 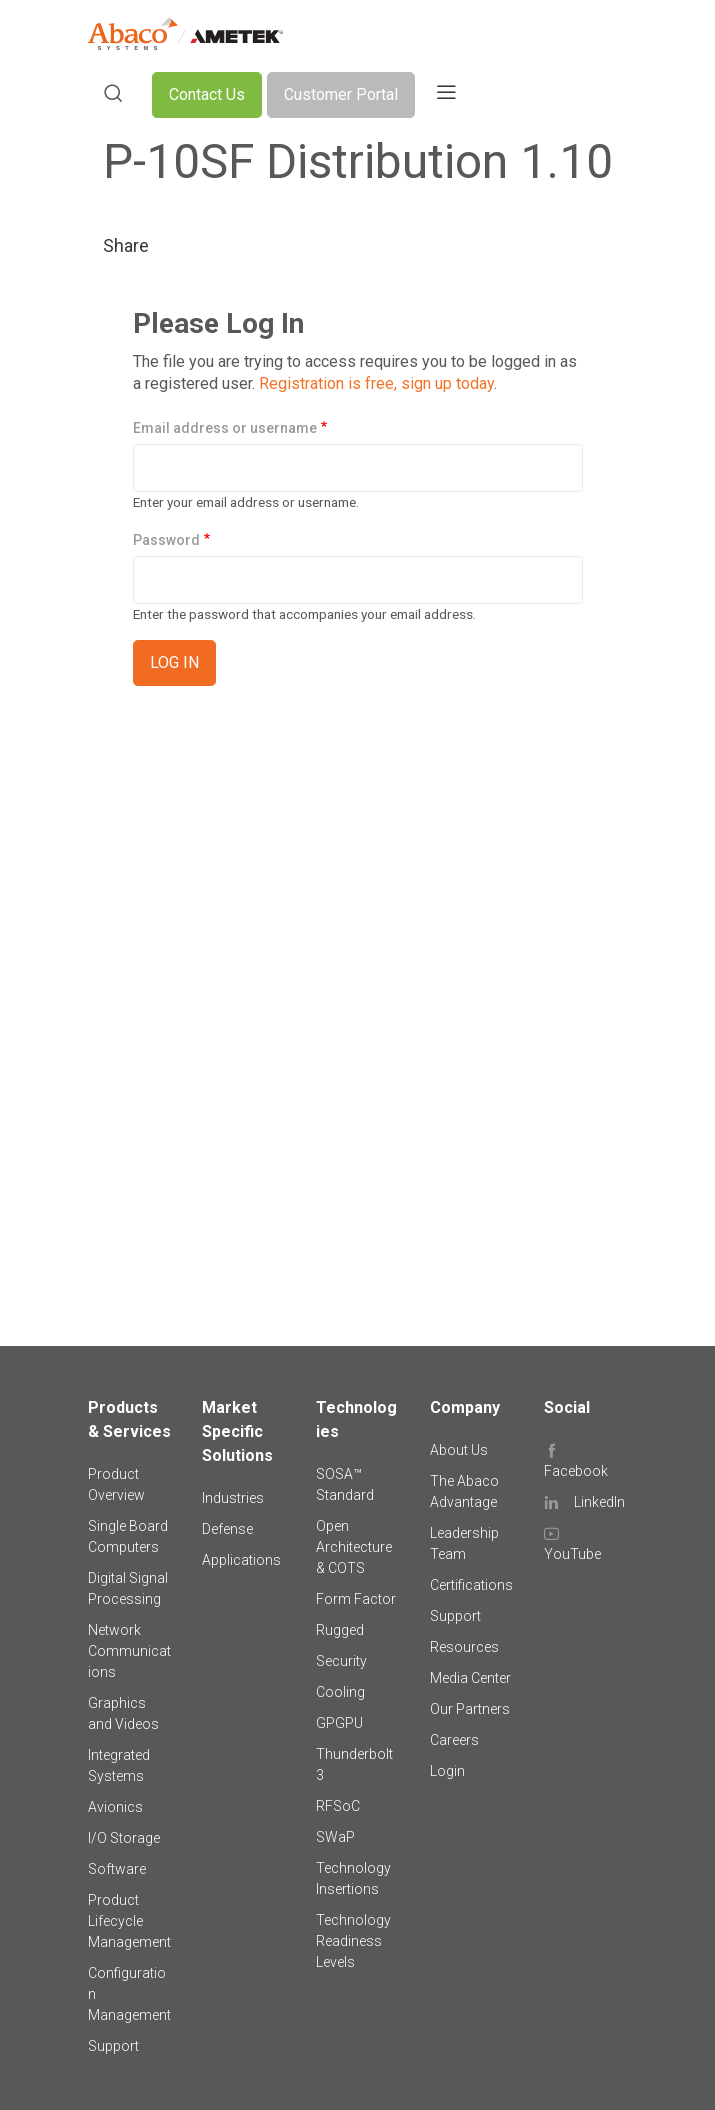 What do you see at coordinates (166, 540) in the screenshot?
I see `Password` at bounding box center [166, 540].